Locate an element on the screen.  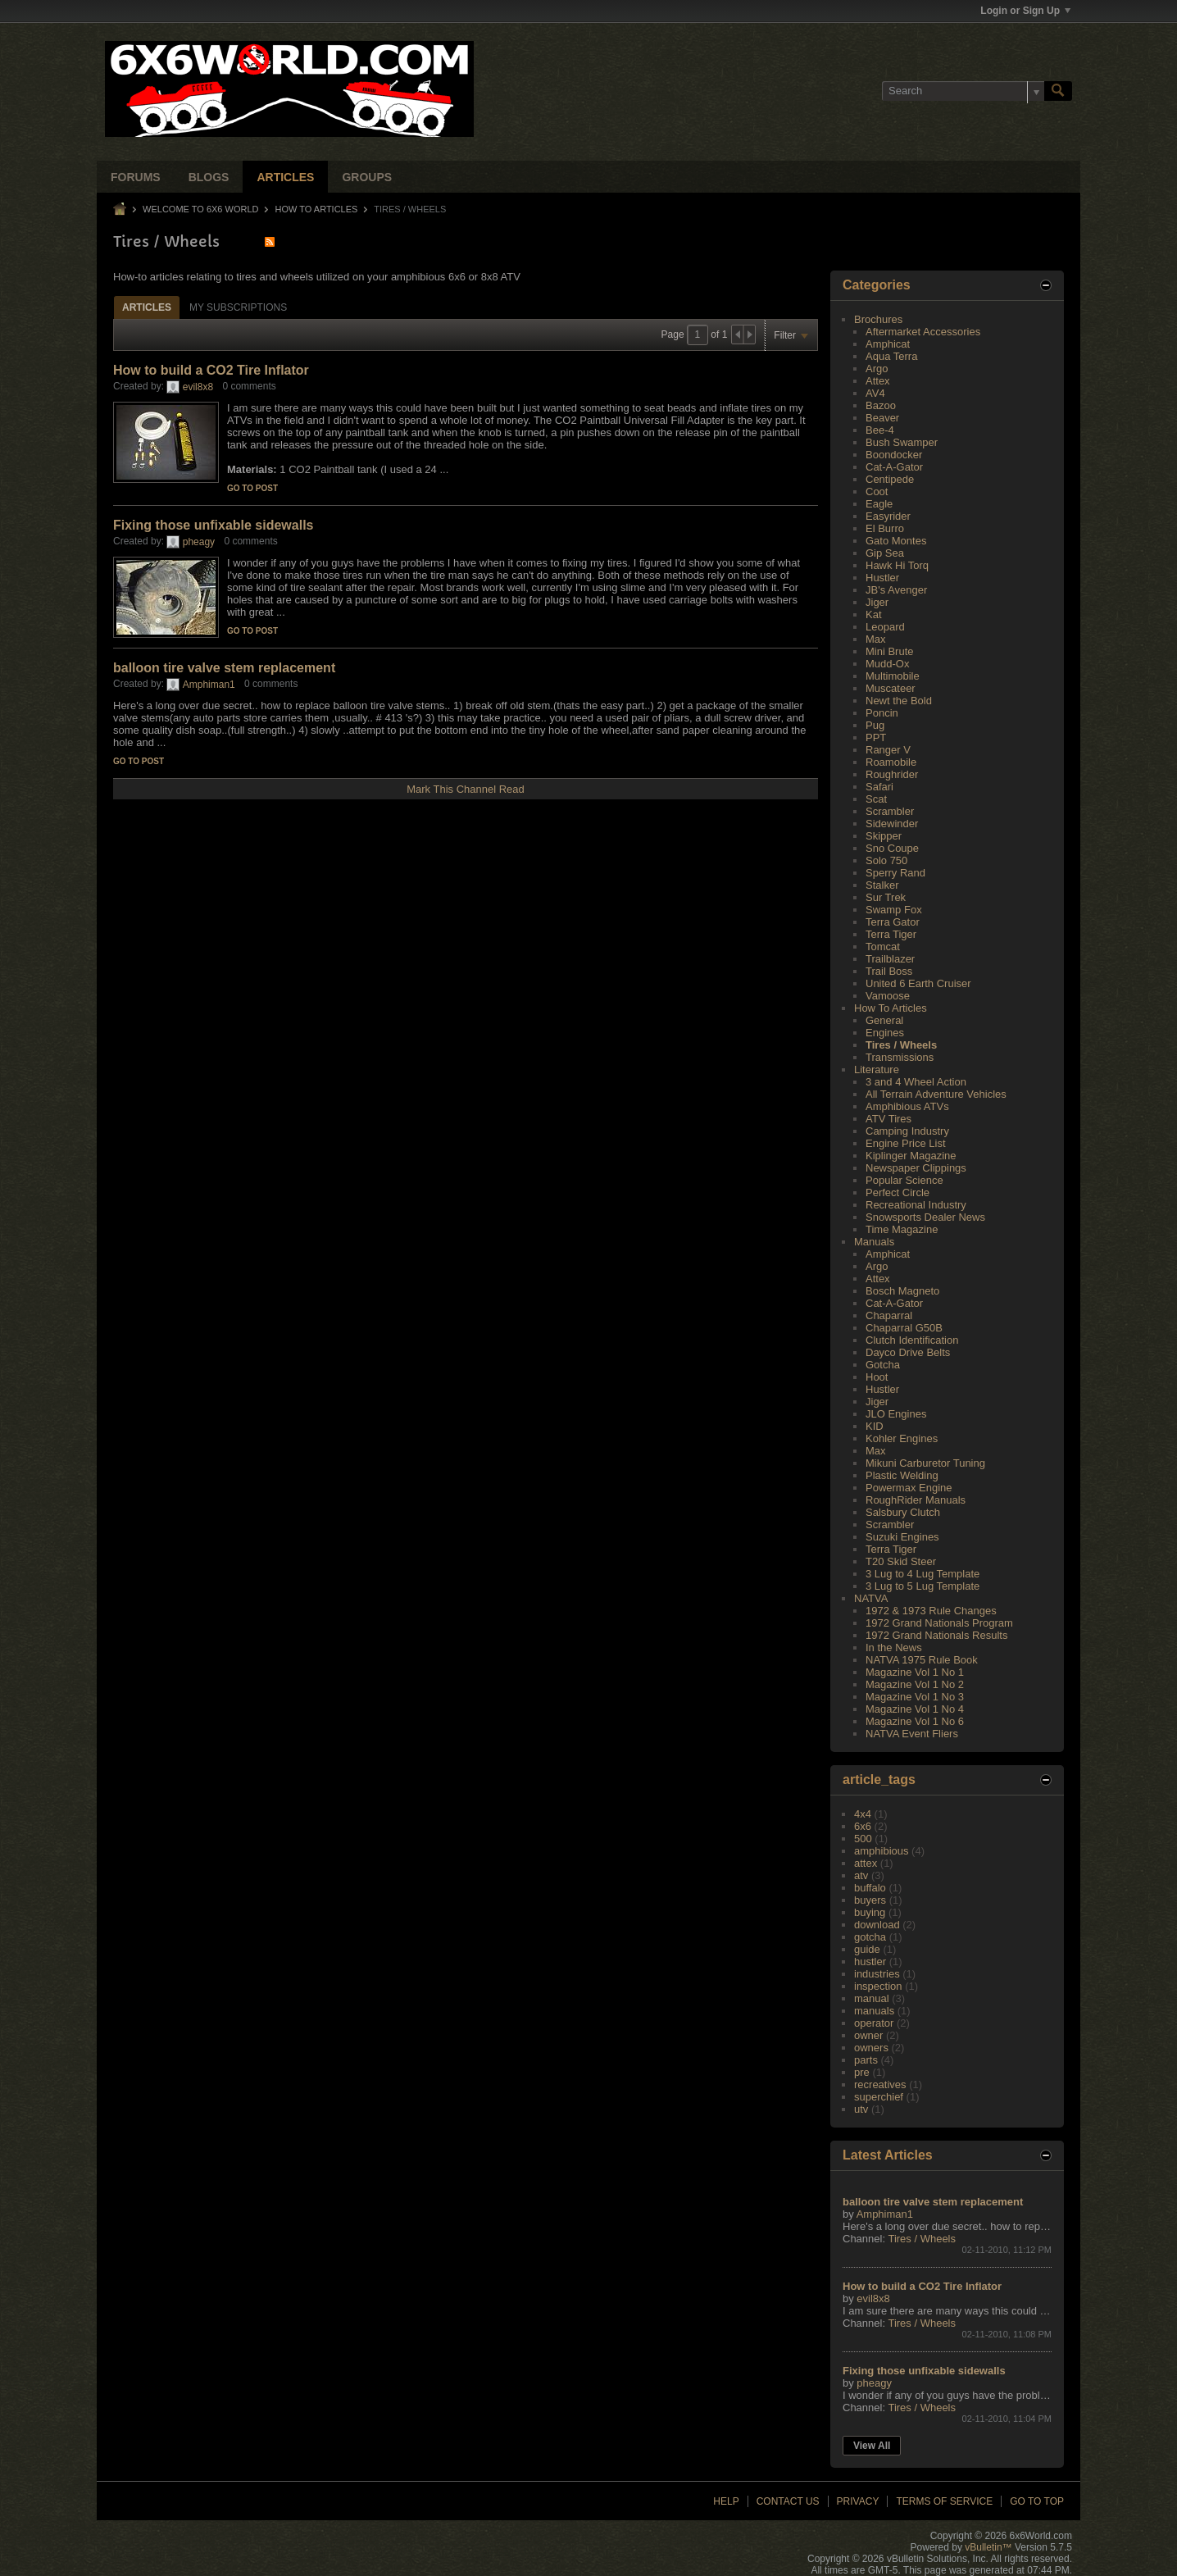
owners is located at coordinates (871, 2047).